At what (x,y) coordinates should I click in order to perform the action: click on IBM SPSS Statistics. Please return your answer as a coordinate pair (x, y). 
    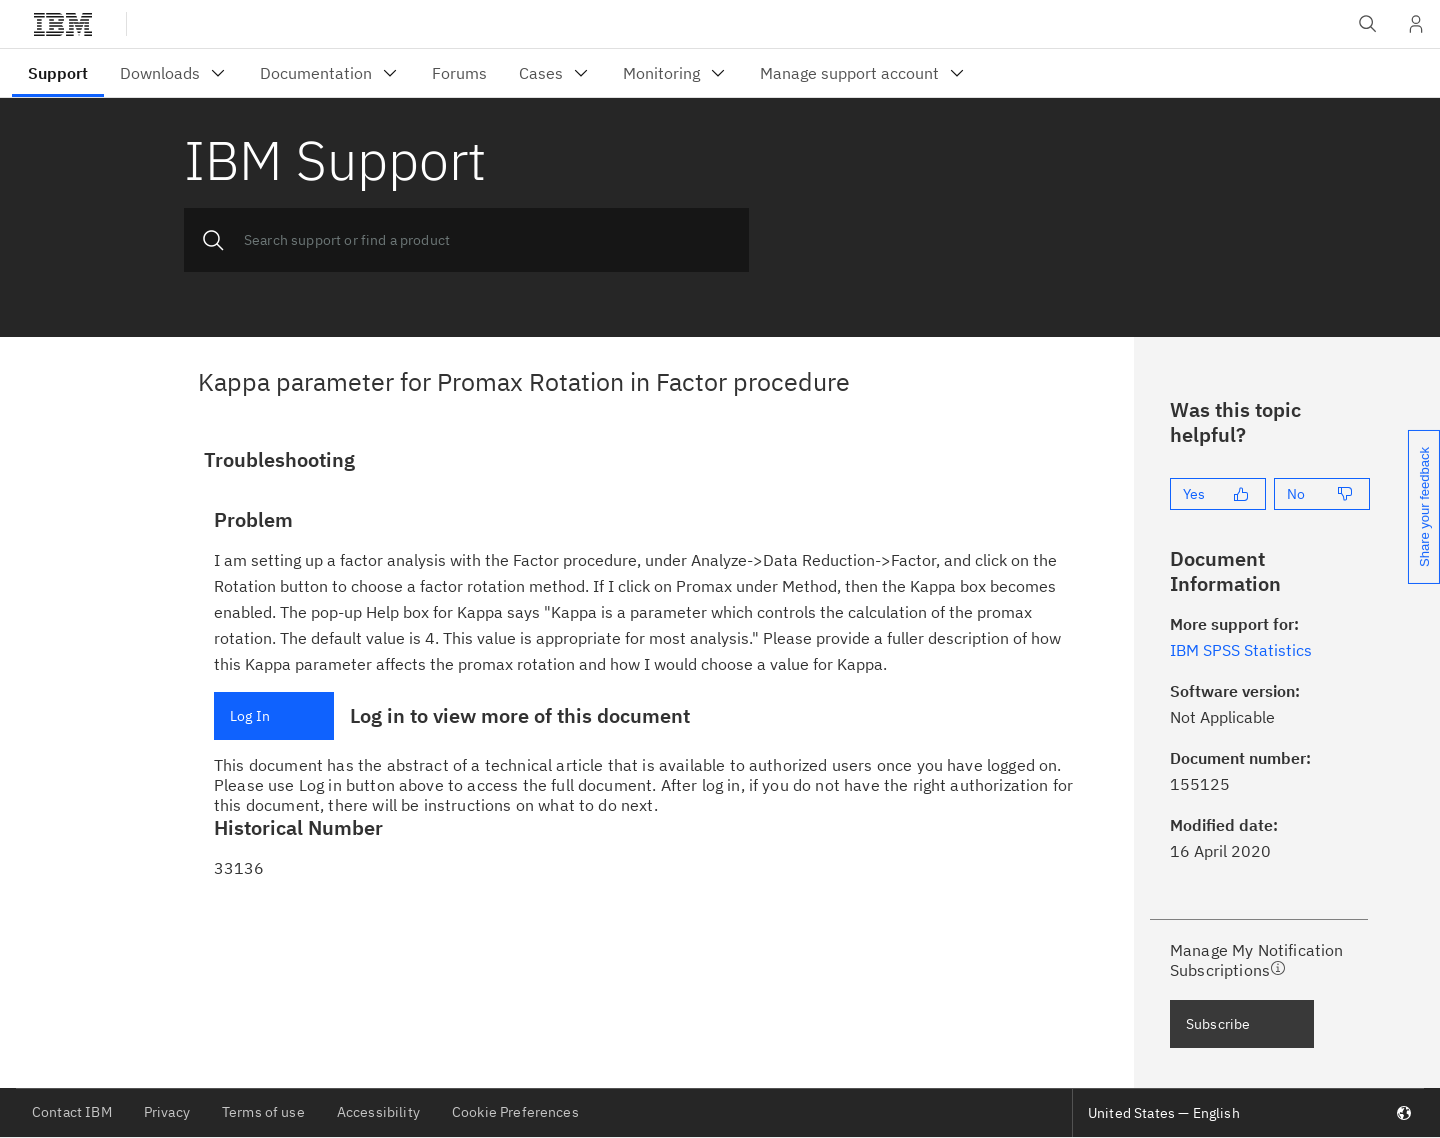
    Looking at the image, I should click on (1241, 650).